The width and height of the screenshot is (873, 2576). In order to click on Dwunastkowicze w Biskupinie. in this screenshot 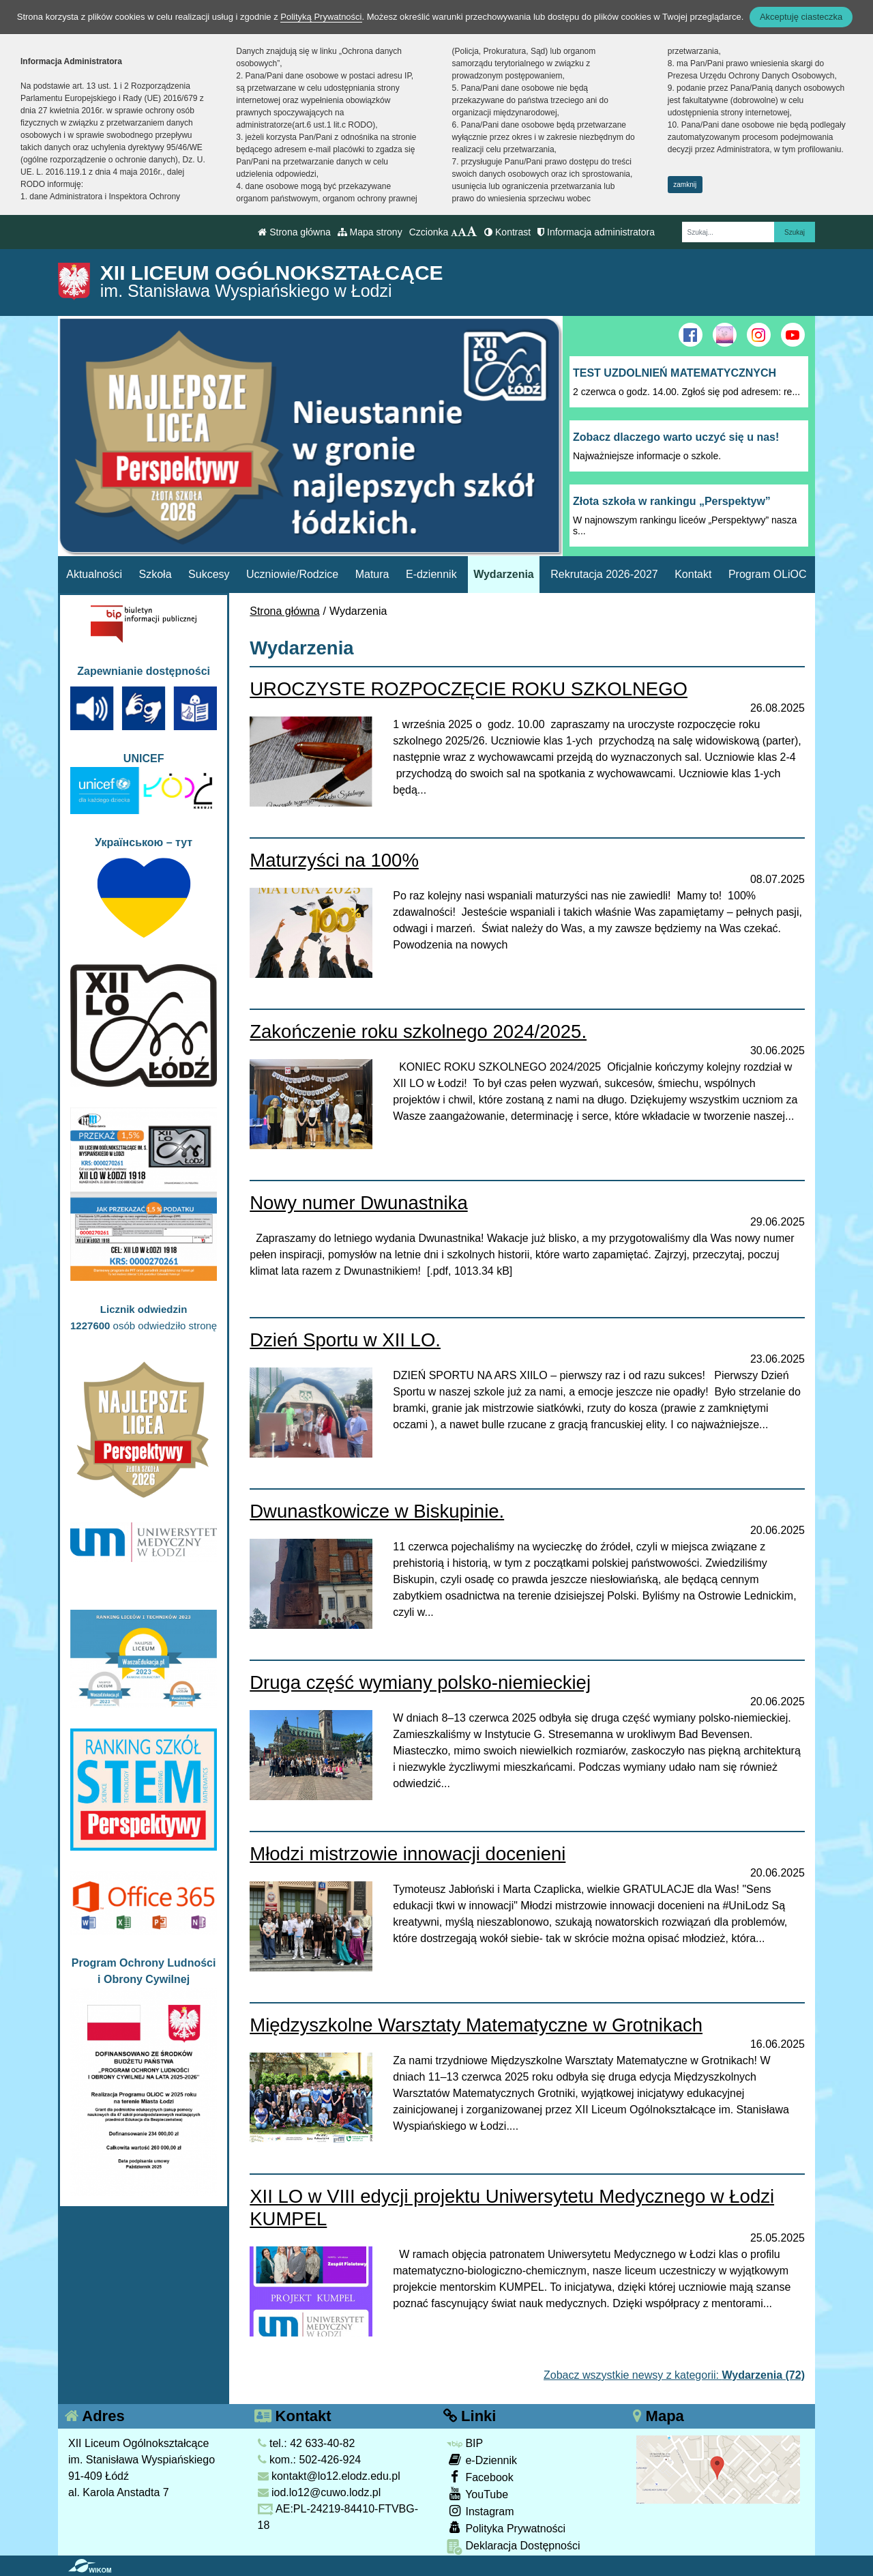, I will do `click(377, 1511)`.